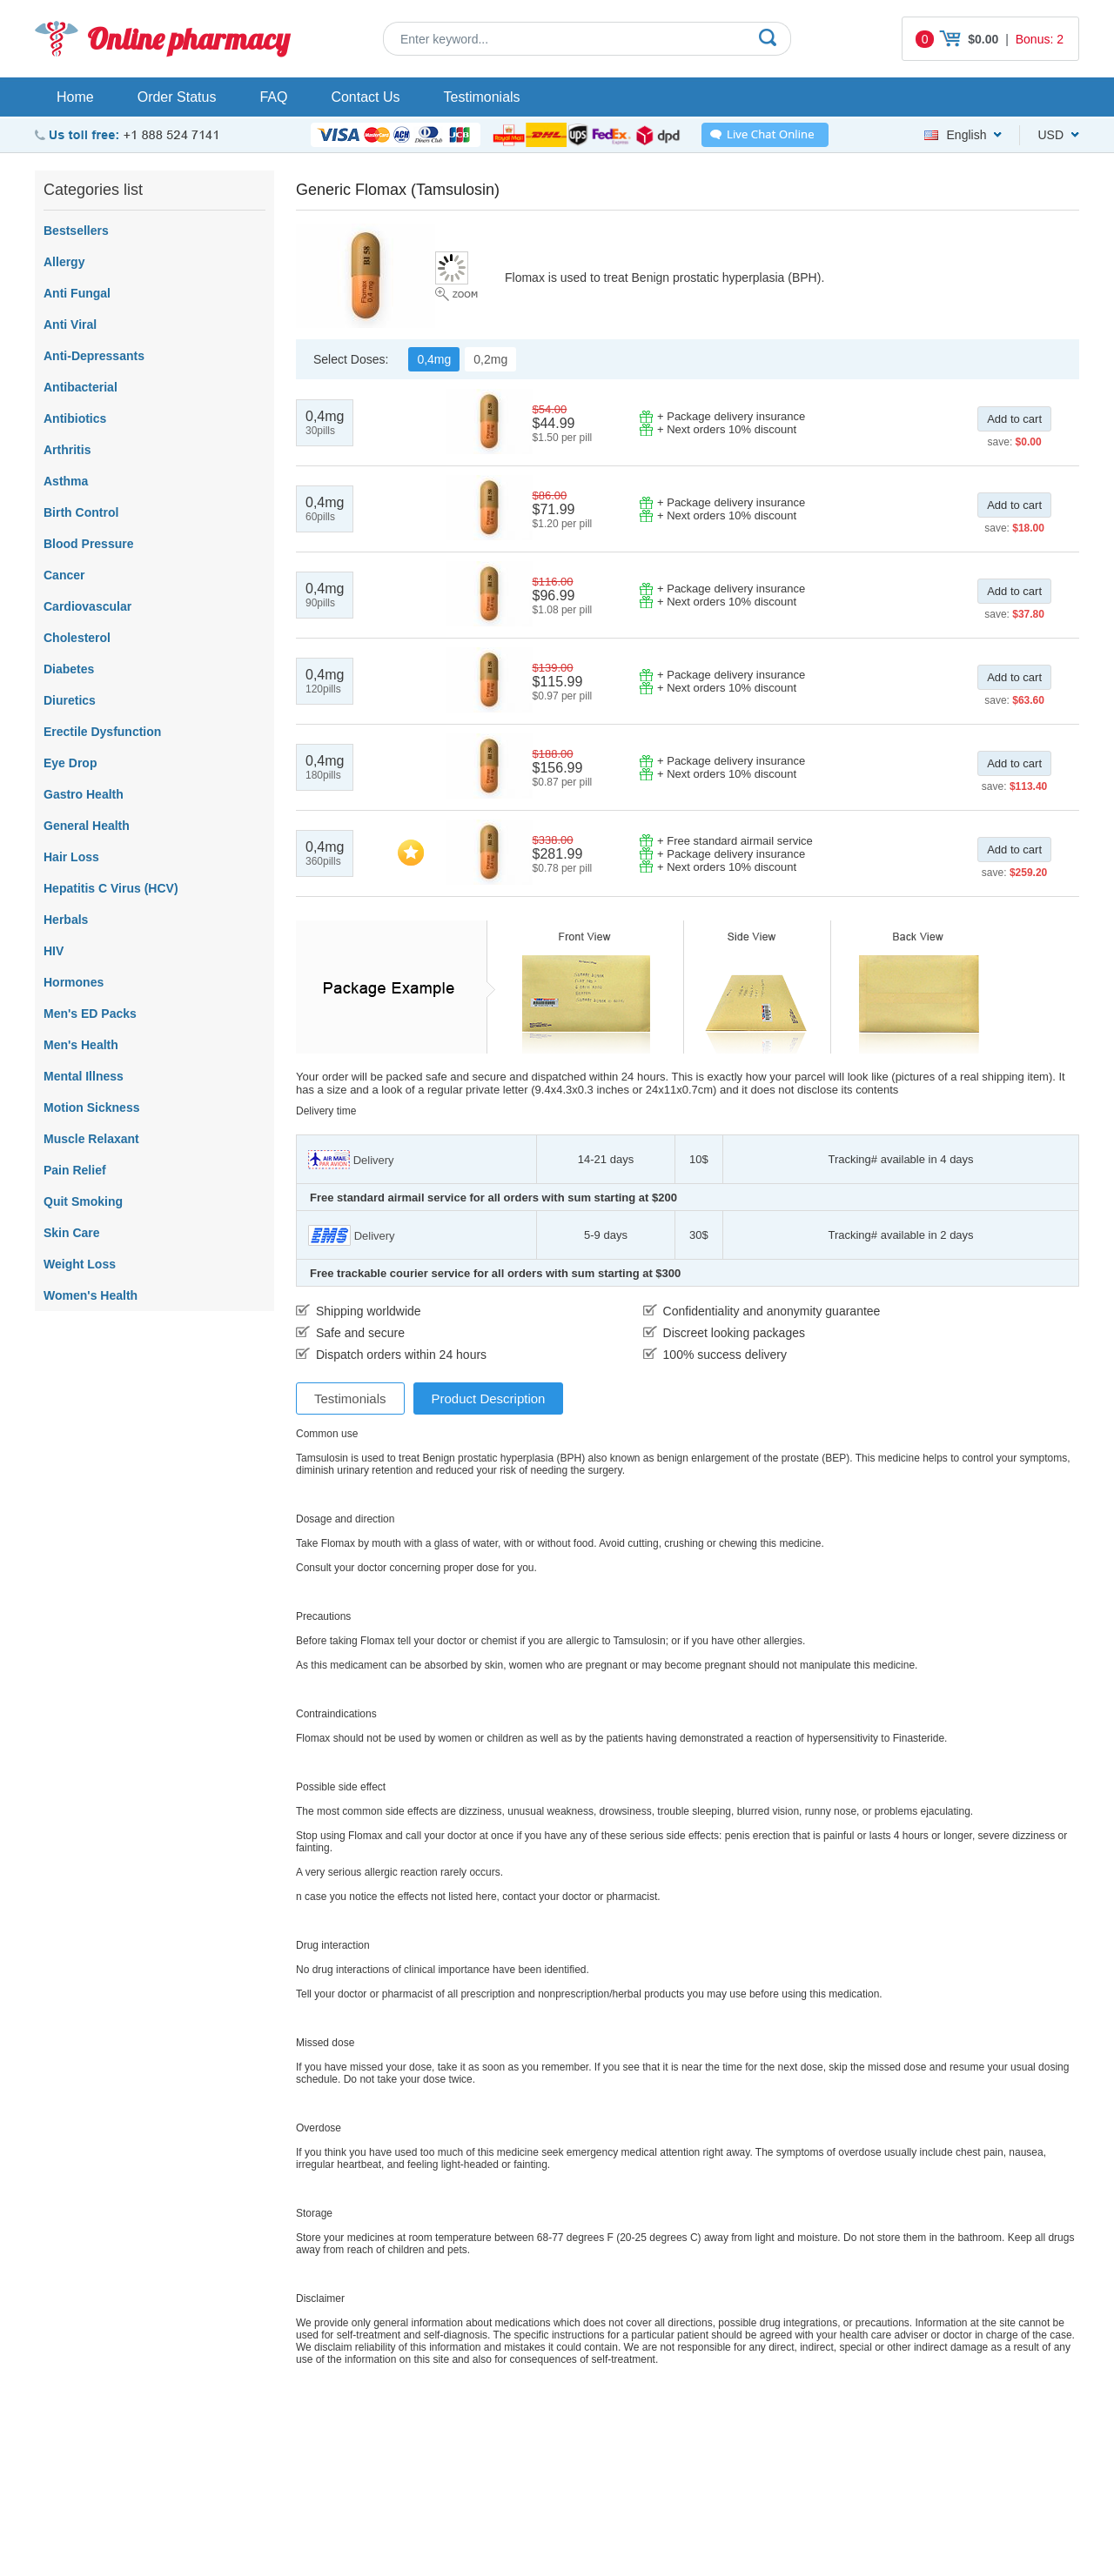 Image resolution: width=1114 pixels, height=2576 pixels. What do you see at coordinates (102, 732) in the screenshot?
I see `Erectile Dysfunction` at bounding box center [102, 732].